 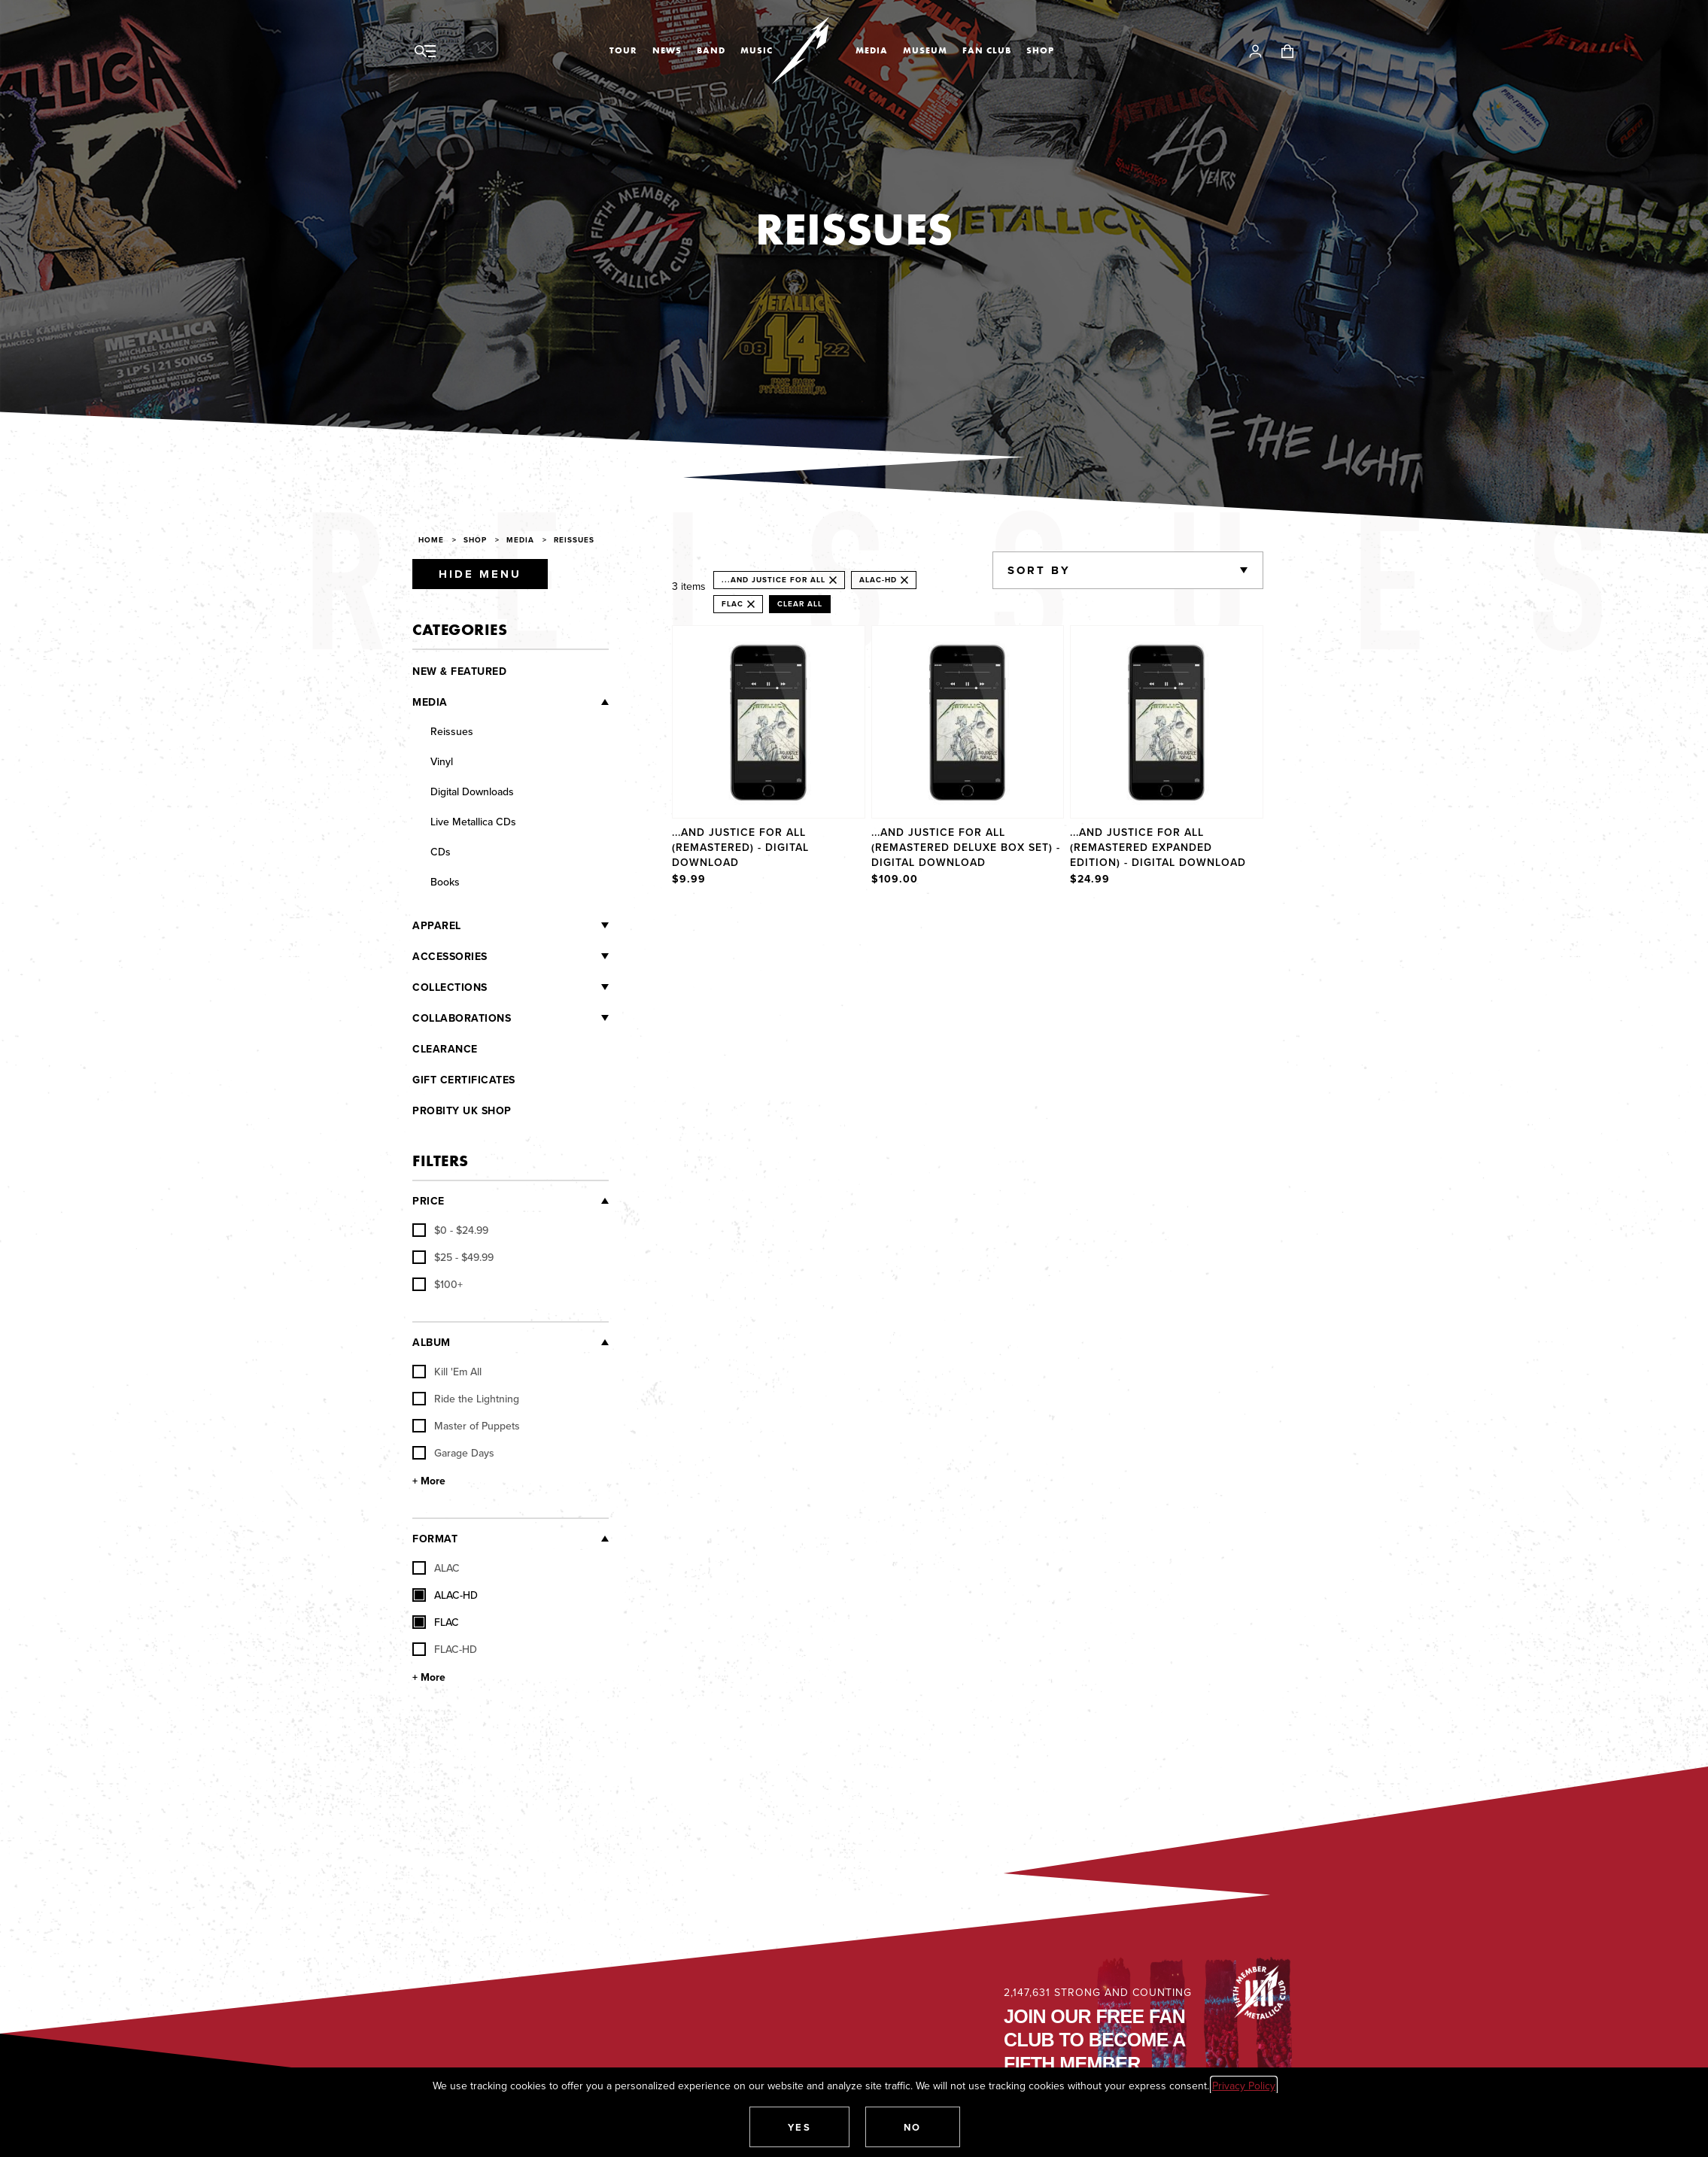 What do you see at coordinates (711, 50) in the screenshot?
I see `Band` at bounding box center [711, 50].